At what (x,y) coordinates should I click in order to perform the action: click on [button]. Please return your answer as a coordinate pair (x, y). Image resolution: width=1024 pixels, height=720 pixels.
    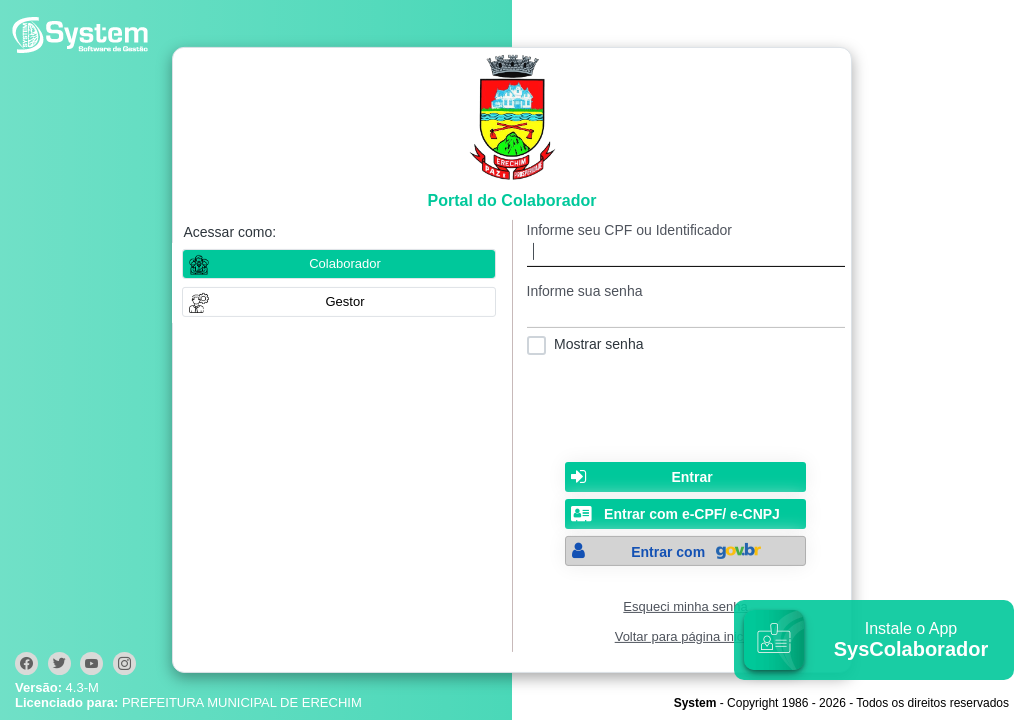
    Looking at the image, I should click on (339, 302).